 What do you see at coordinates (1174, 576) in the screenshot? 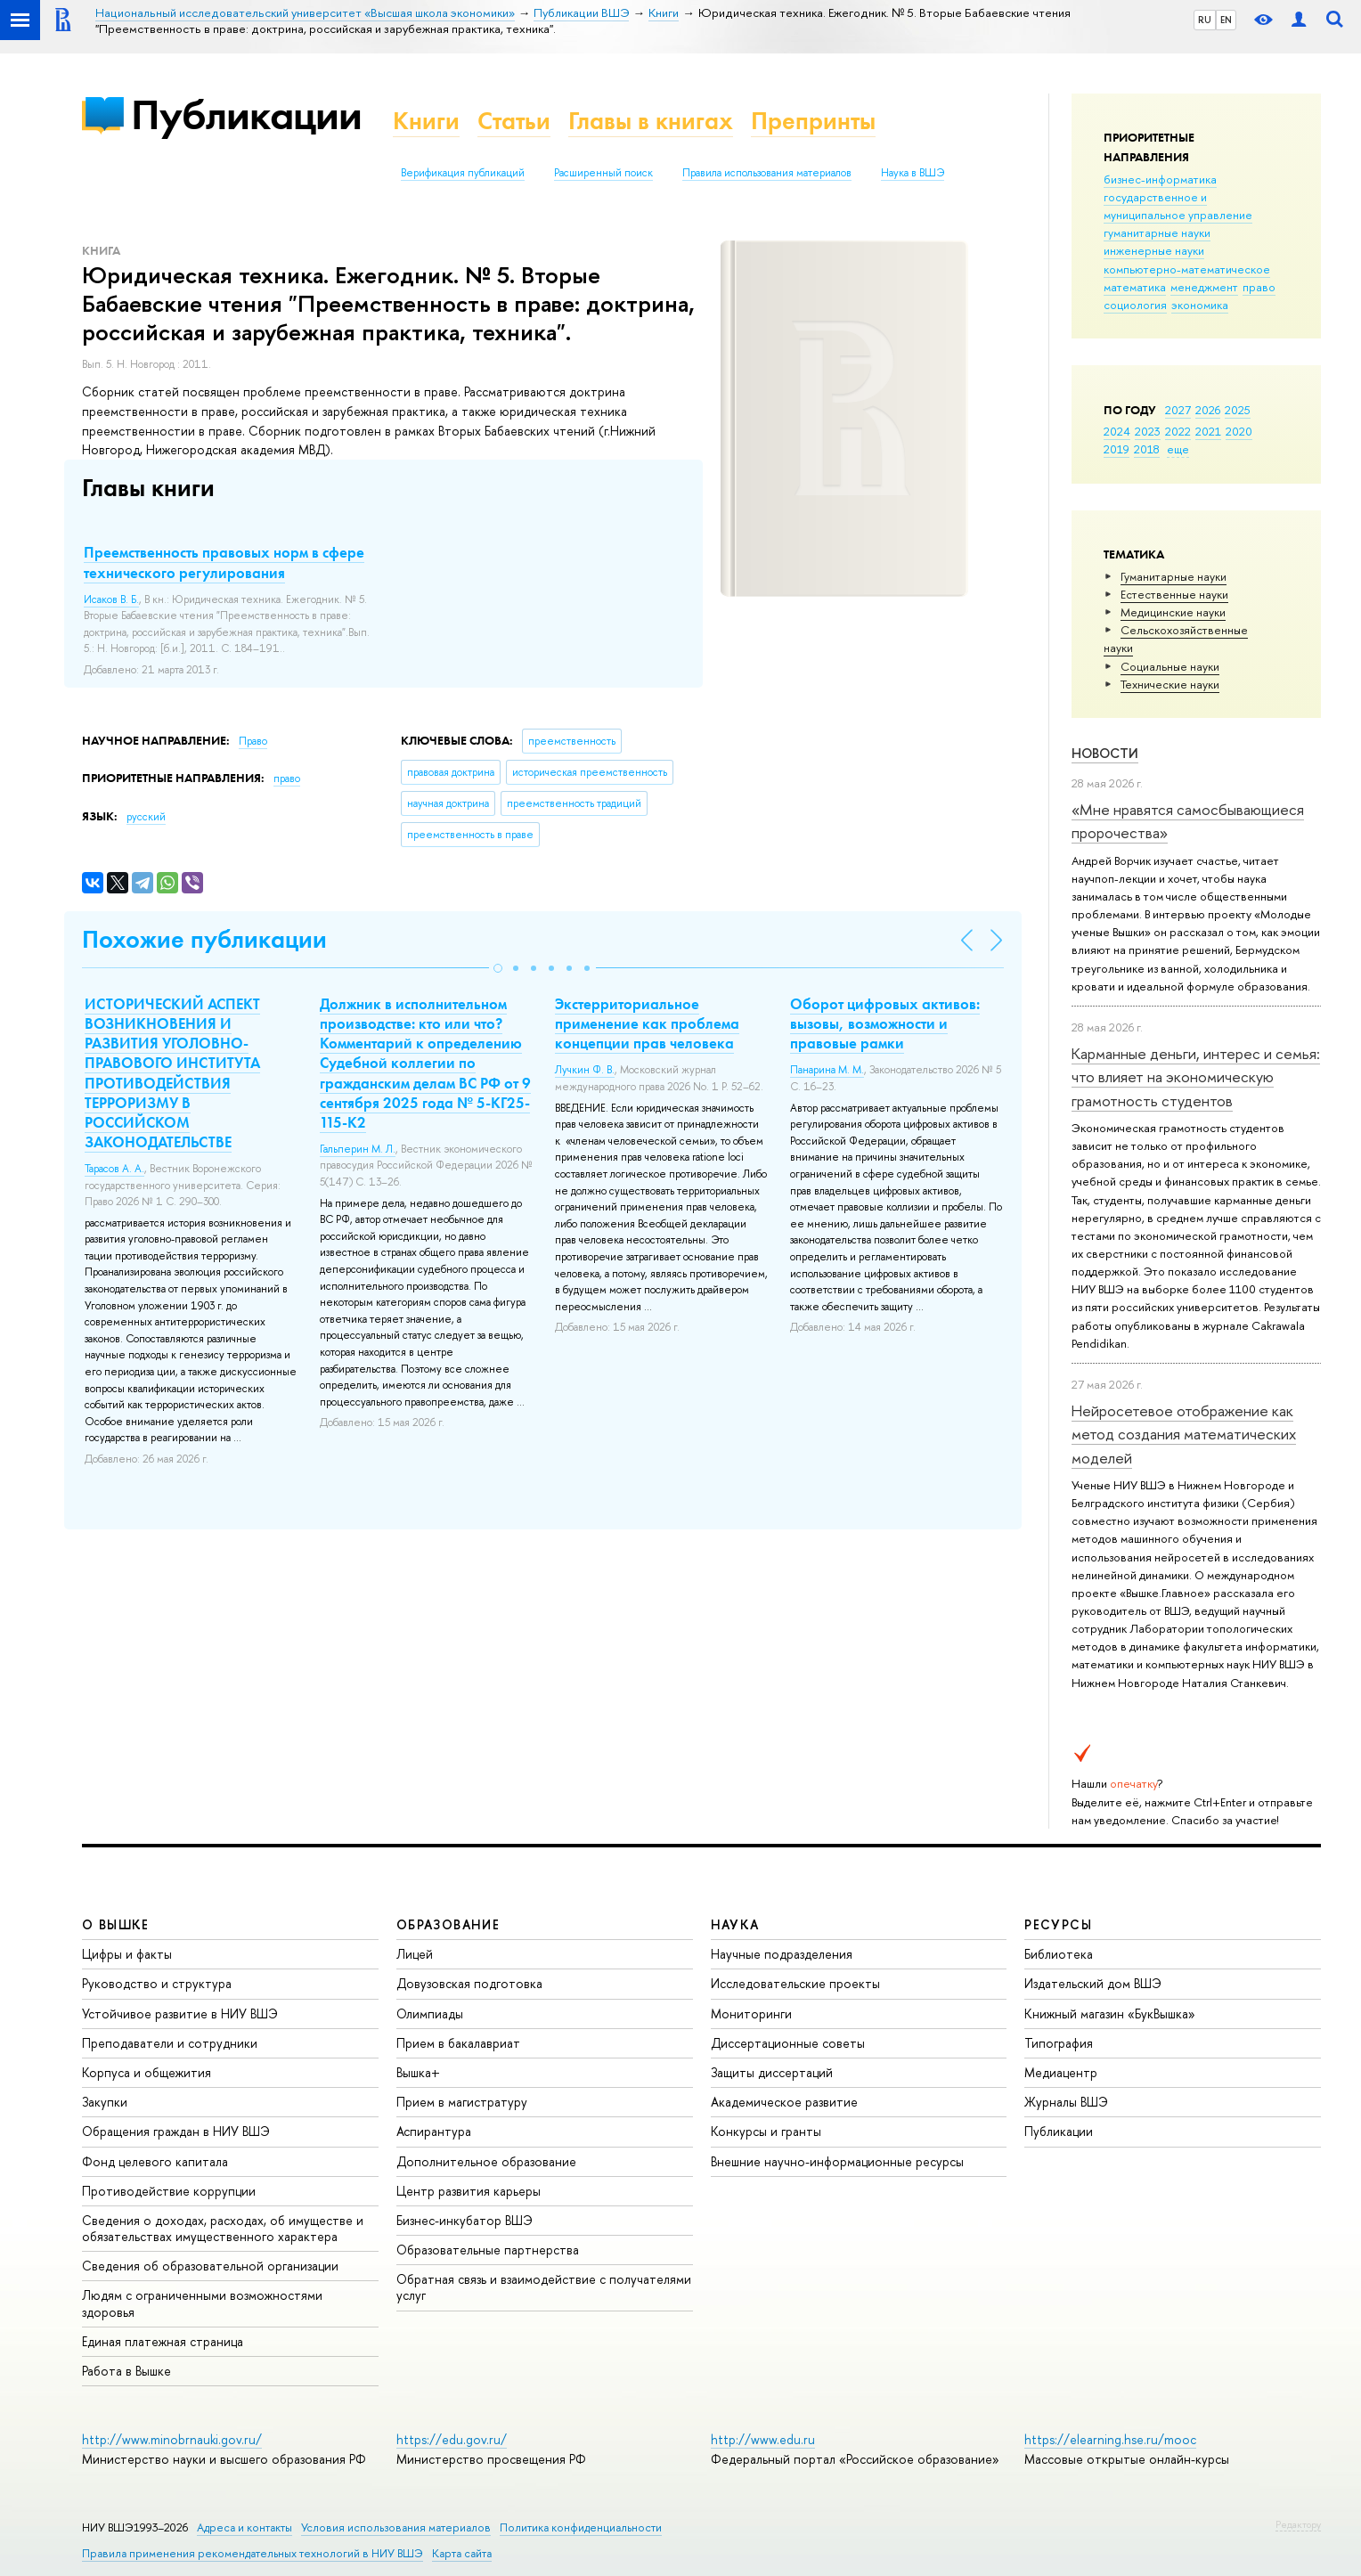
I see `Гуманитарные науки` at bounding box center [1174, 576].